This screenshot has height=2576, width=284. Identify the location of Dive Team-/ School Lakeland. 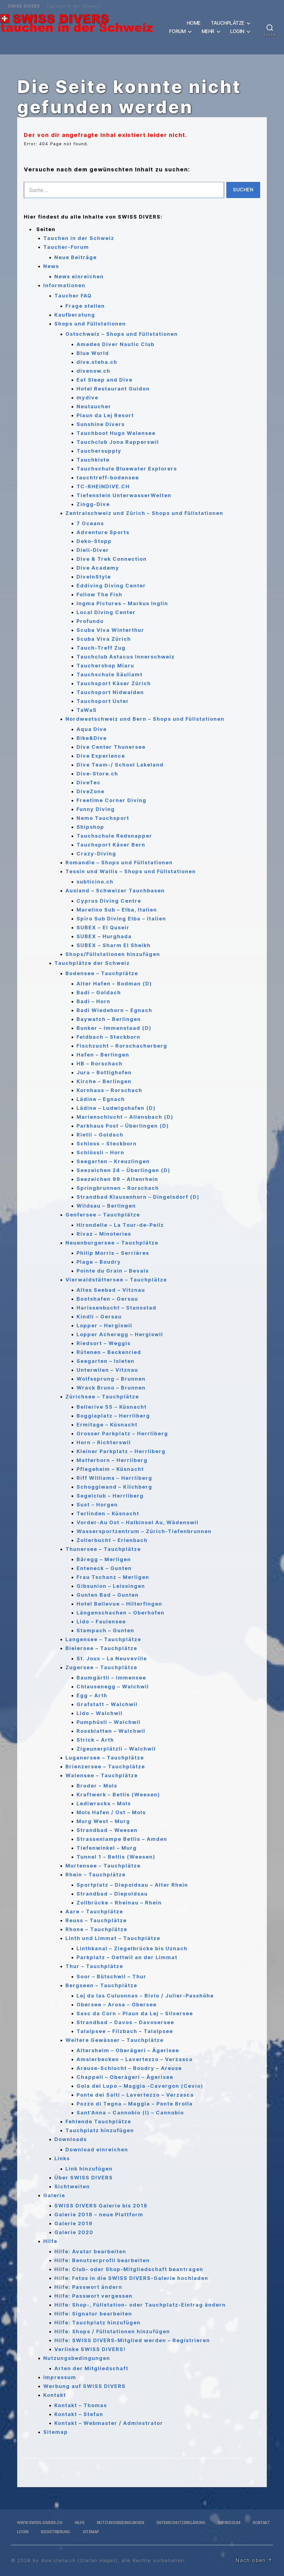
(120, 765).